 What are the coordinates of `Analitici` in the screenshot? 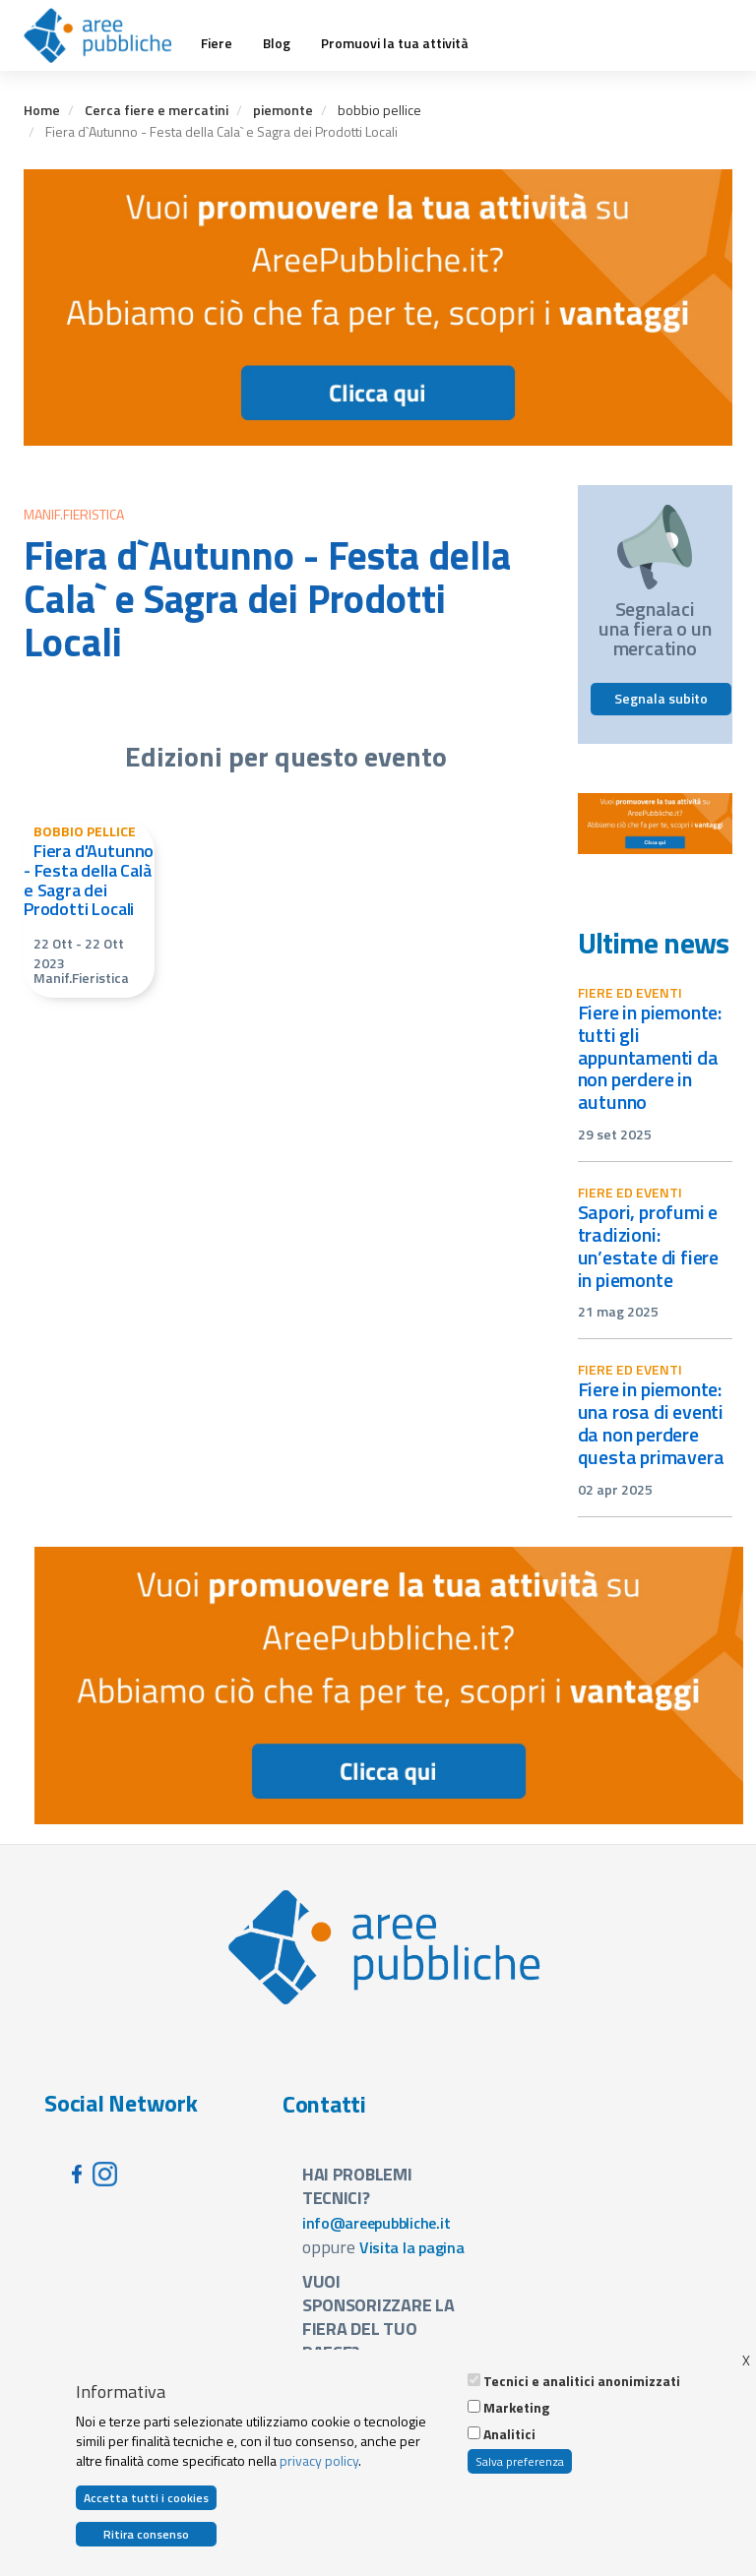 It's located at (509, 2434).